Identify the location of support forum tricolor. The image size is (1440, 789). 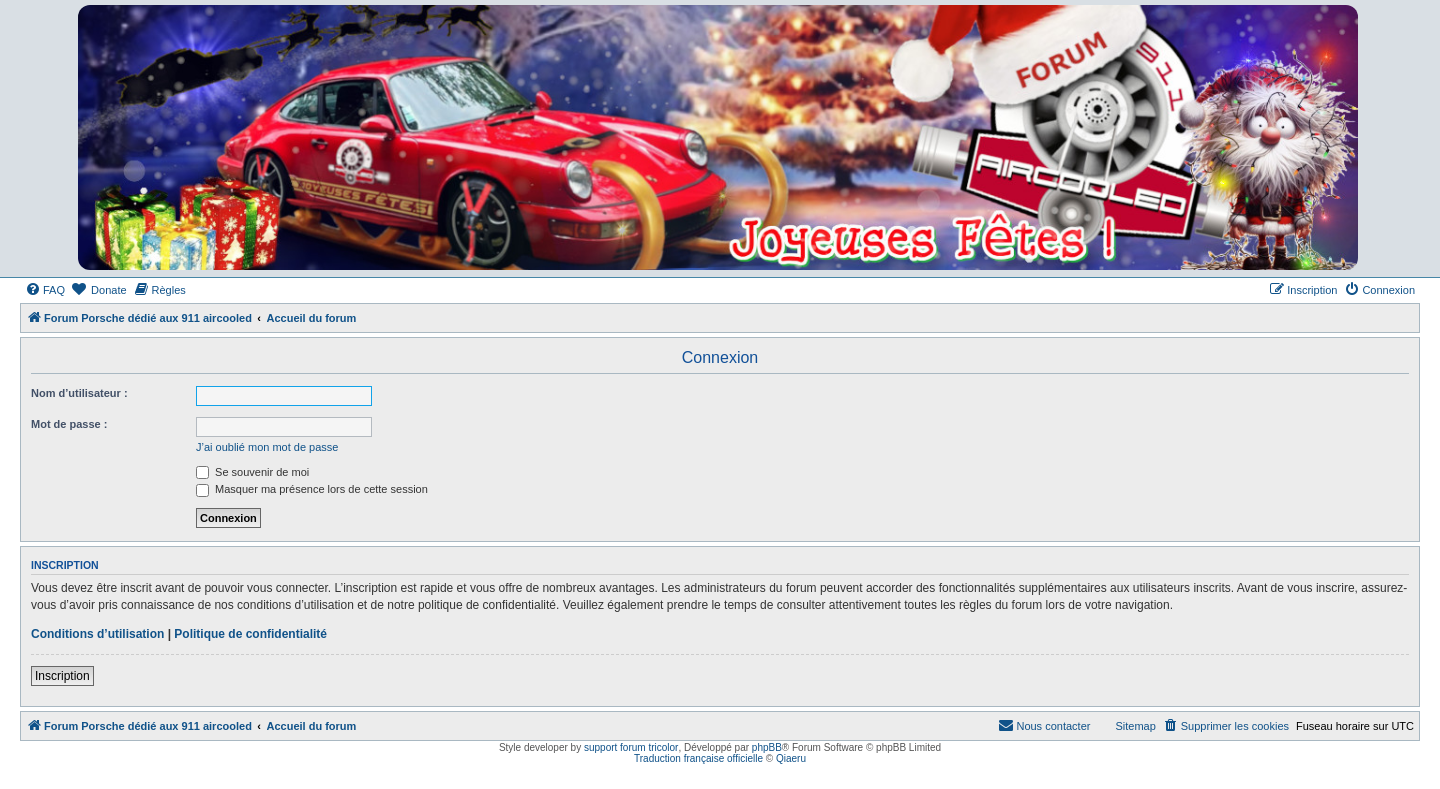
(631, 747).